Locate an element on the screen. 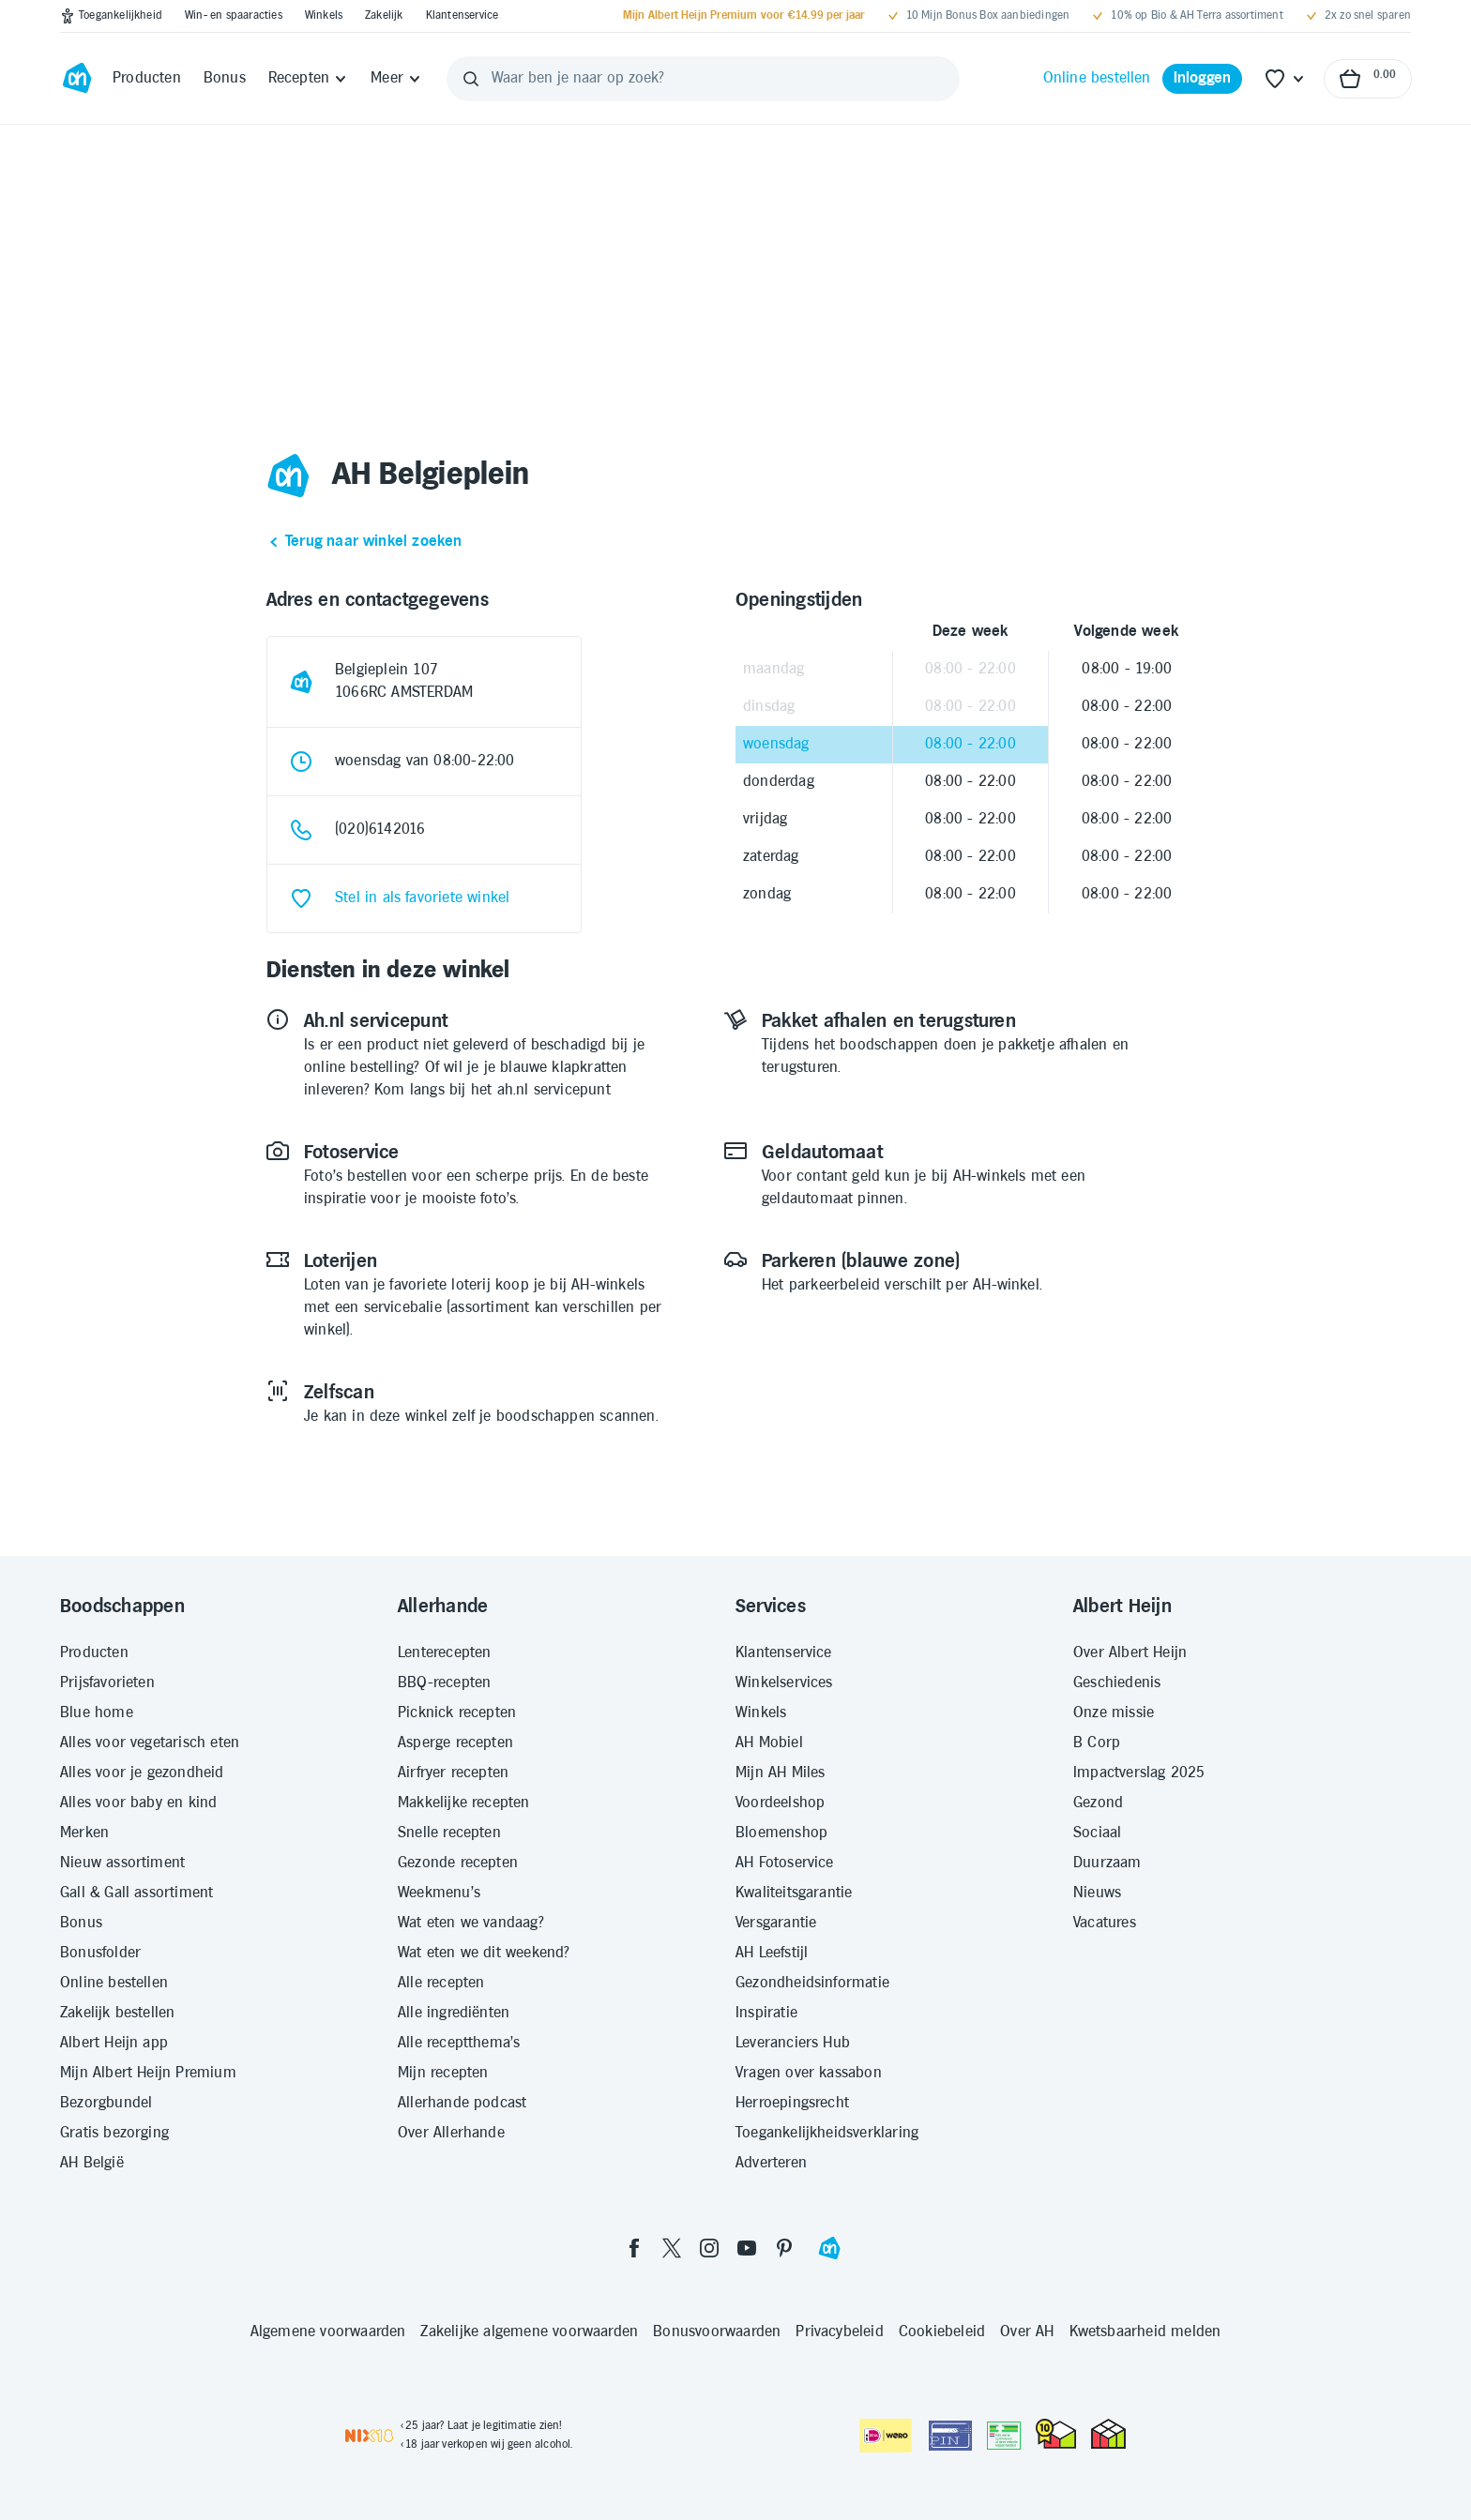 The image size is (1471, 2520). [Zoeken] is located at coordinates (471, 78).